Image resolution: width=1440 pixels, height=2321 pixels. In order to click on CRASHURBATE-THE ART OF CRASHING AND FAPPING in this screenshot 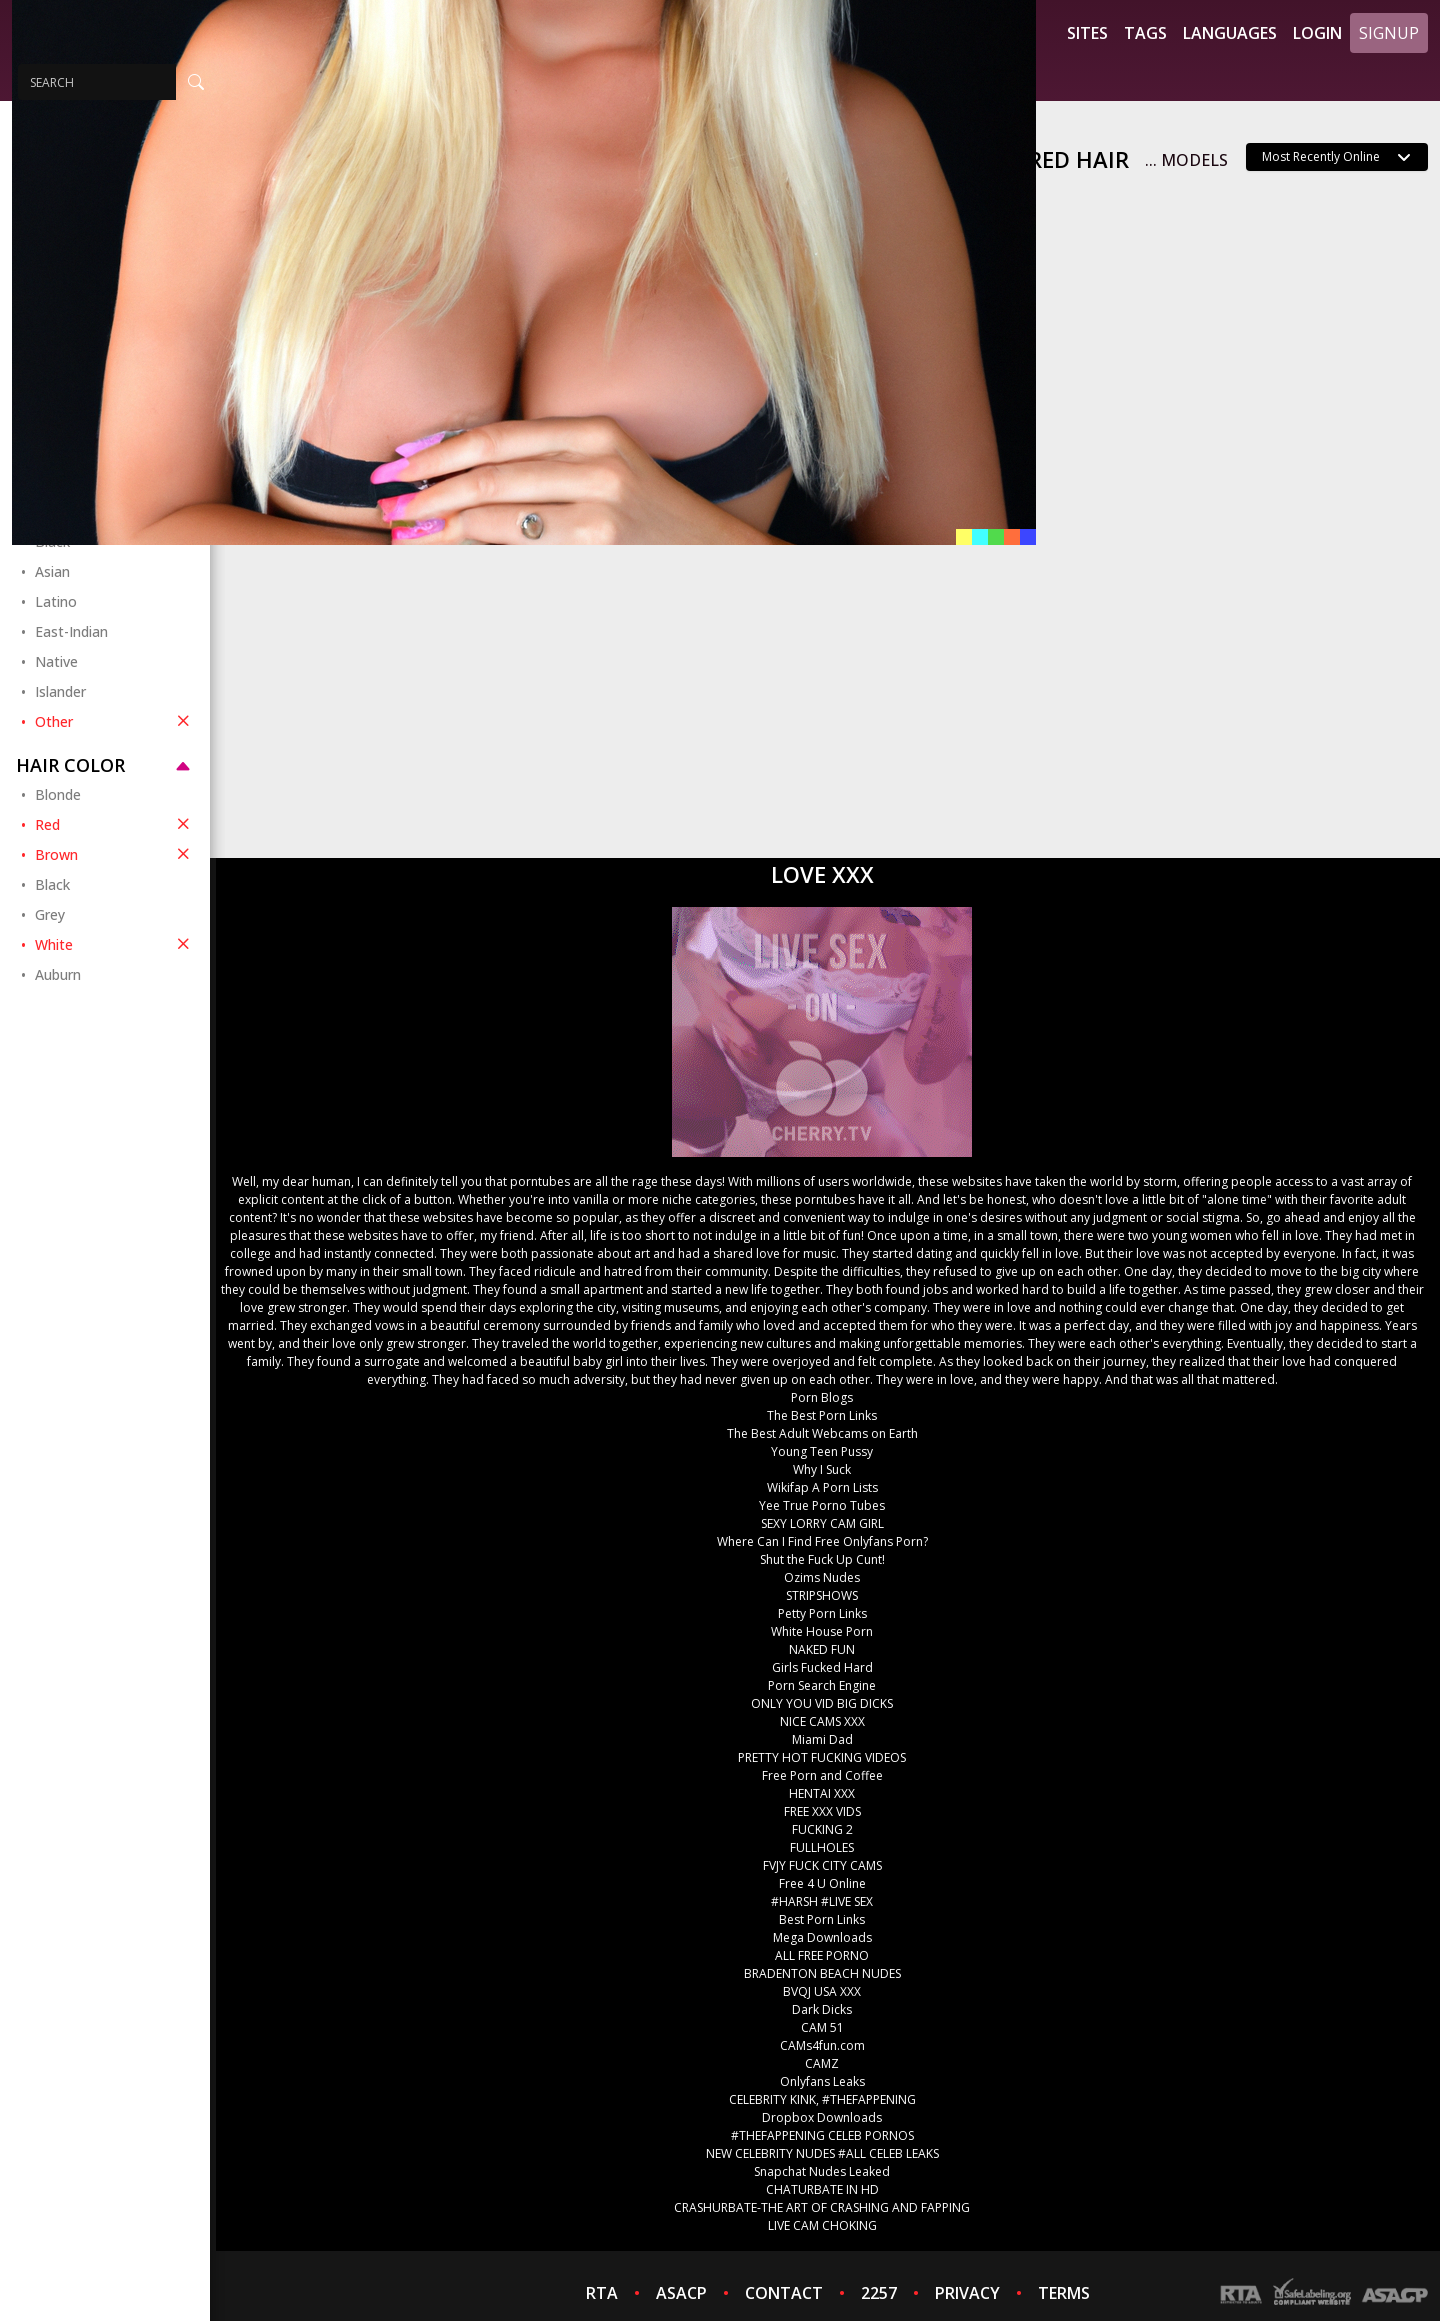, I will do `click(822, 2207)`.